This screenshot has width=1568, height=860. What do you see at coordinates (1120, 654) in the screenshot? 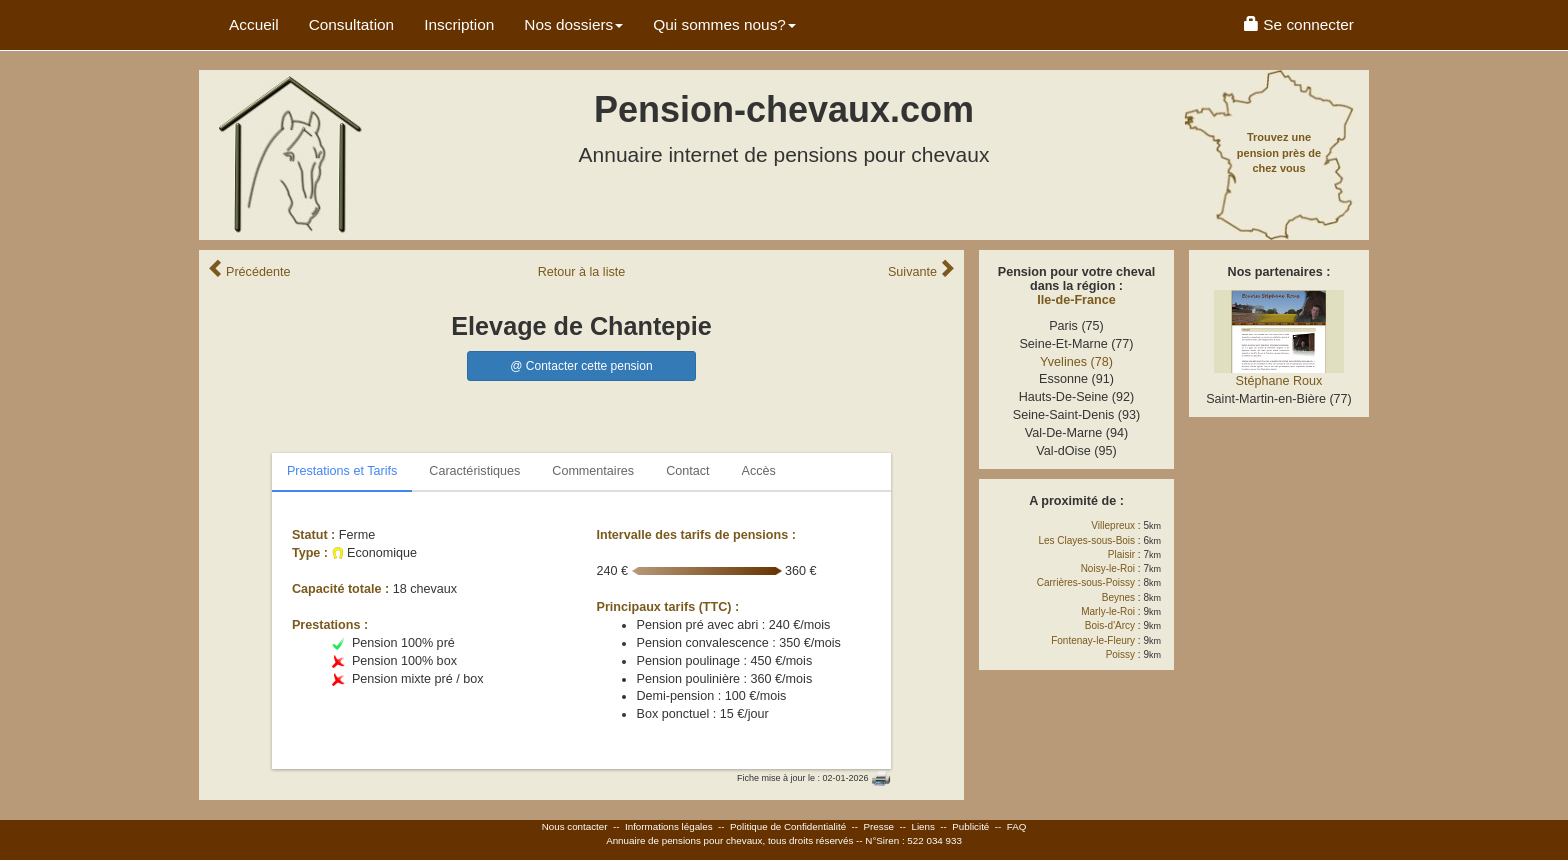
I see `Poissy` at bounding box center [1120, 654].